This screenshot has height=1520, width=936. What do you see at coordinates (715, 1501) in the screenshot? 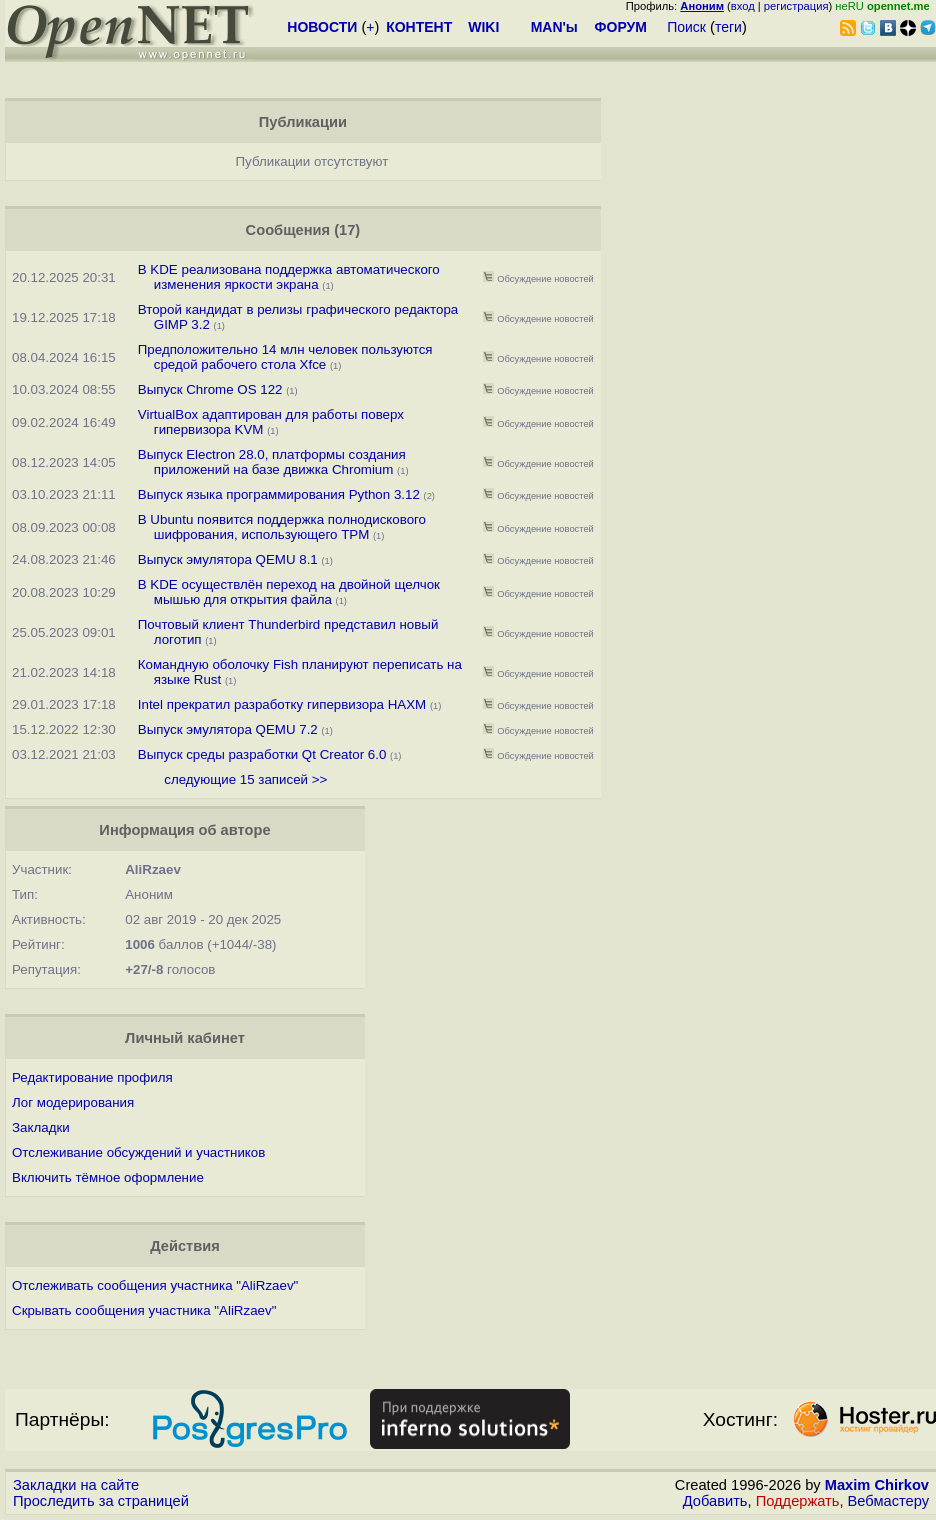
I see `Добавить` at bounding box center [715, 1501].